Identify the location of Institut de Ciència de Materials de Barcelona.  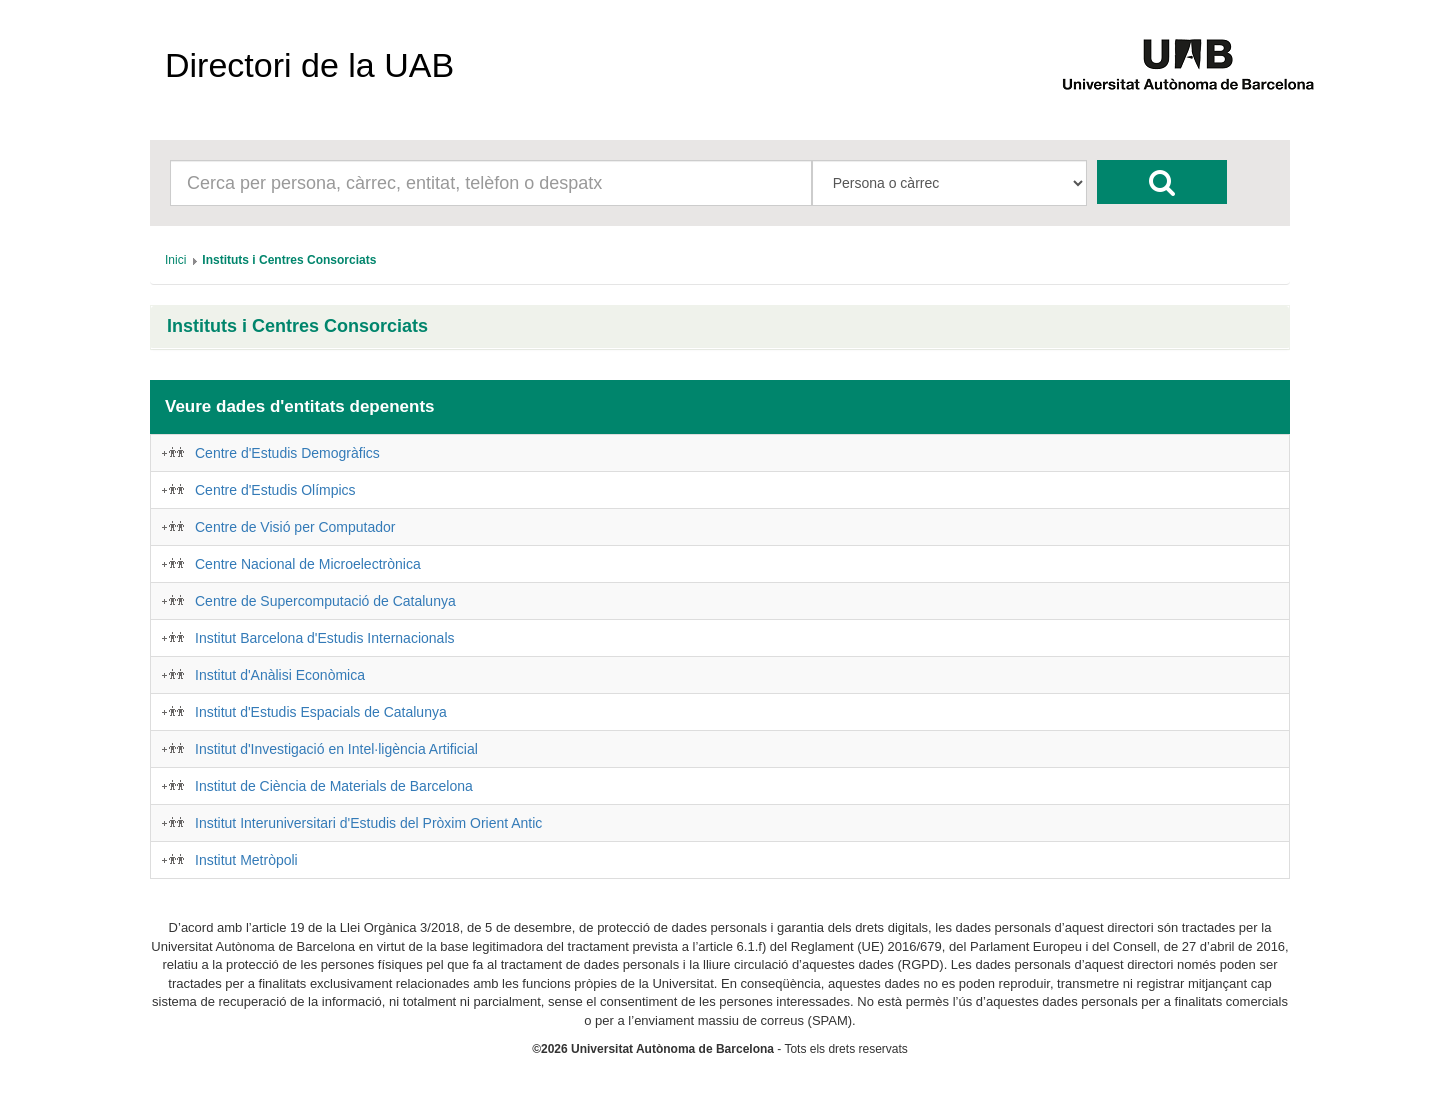
(334, 786).